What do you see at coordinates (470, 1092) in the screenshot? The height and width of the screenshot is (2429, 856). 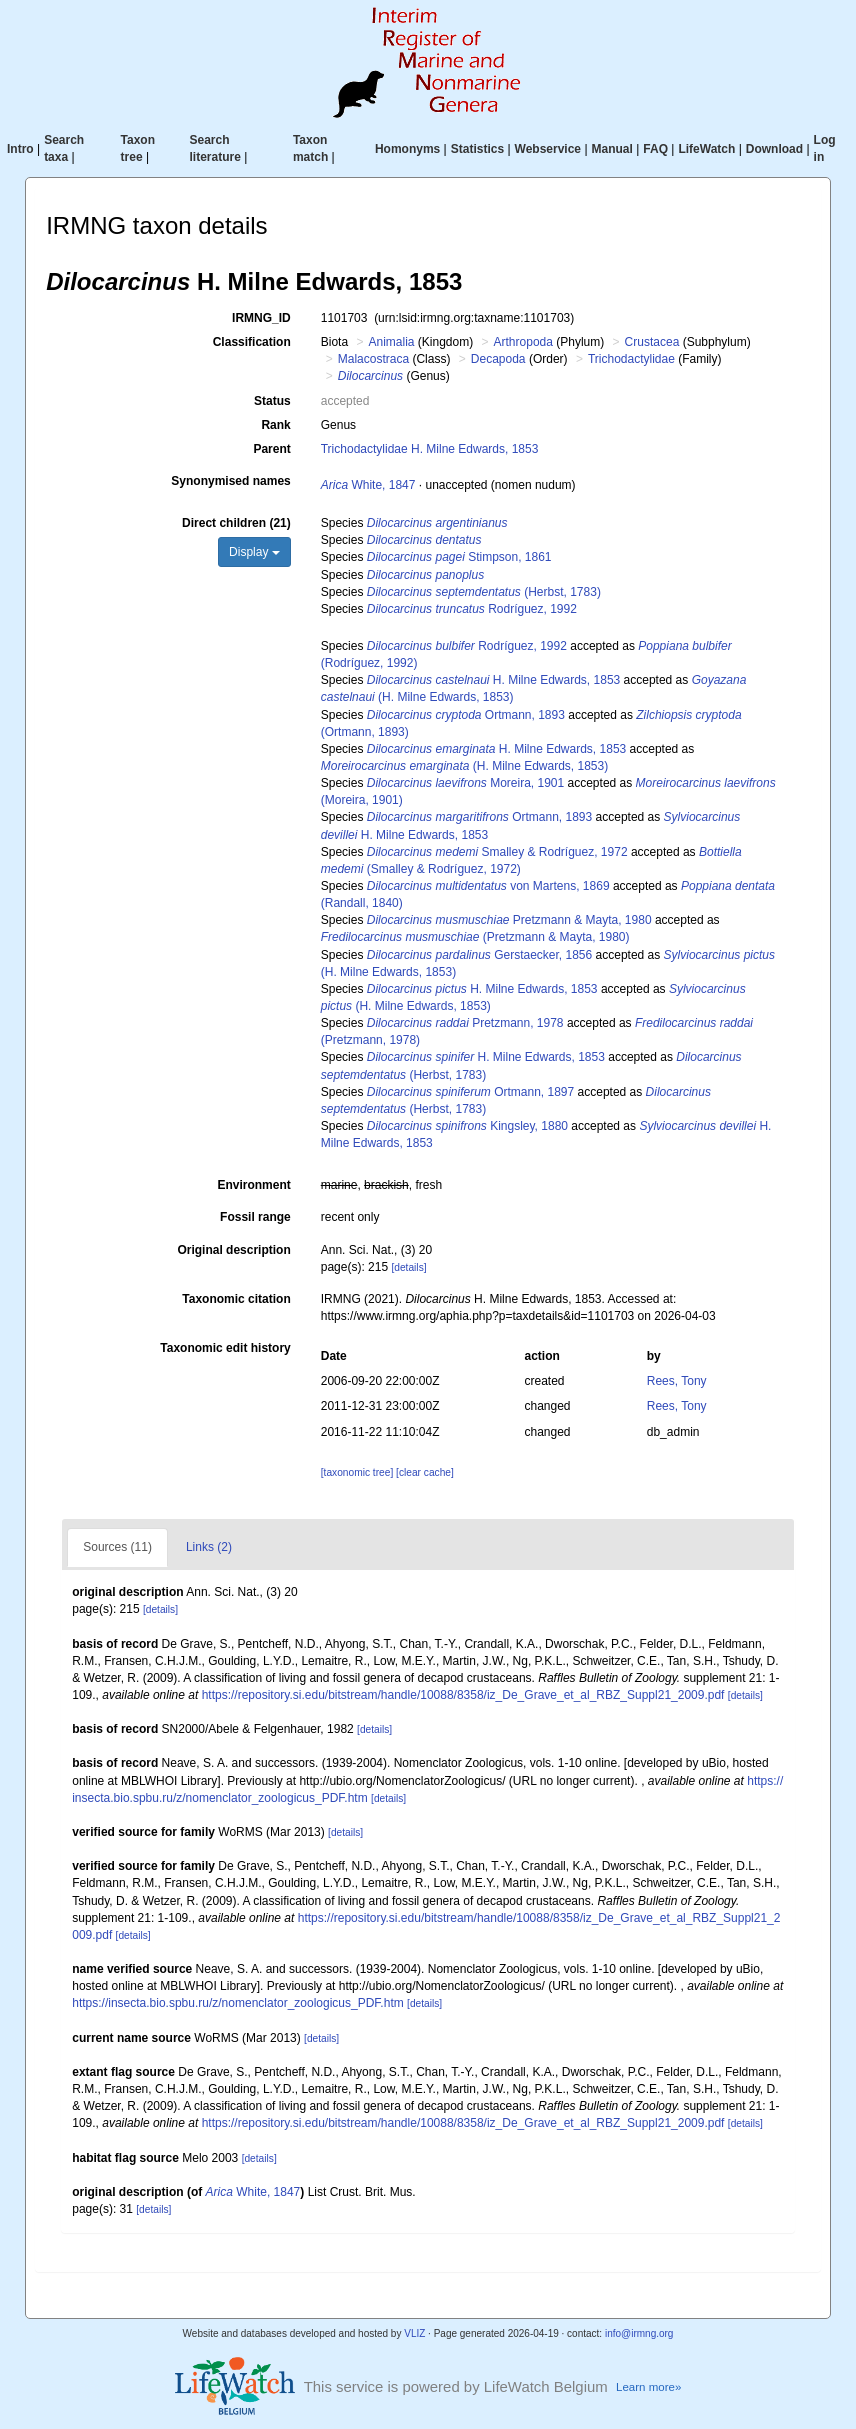 I see `Ortmann, 1897` at bounding box center [470, 1092].